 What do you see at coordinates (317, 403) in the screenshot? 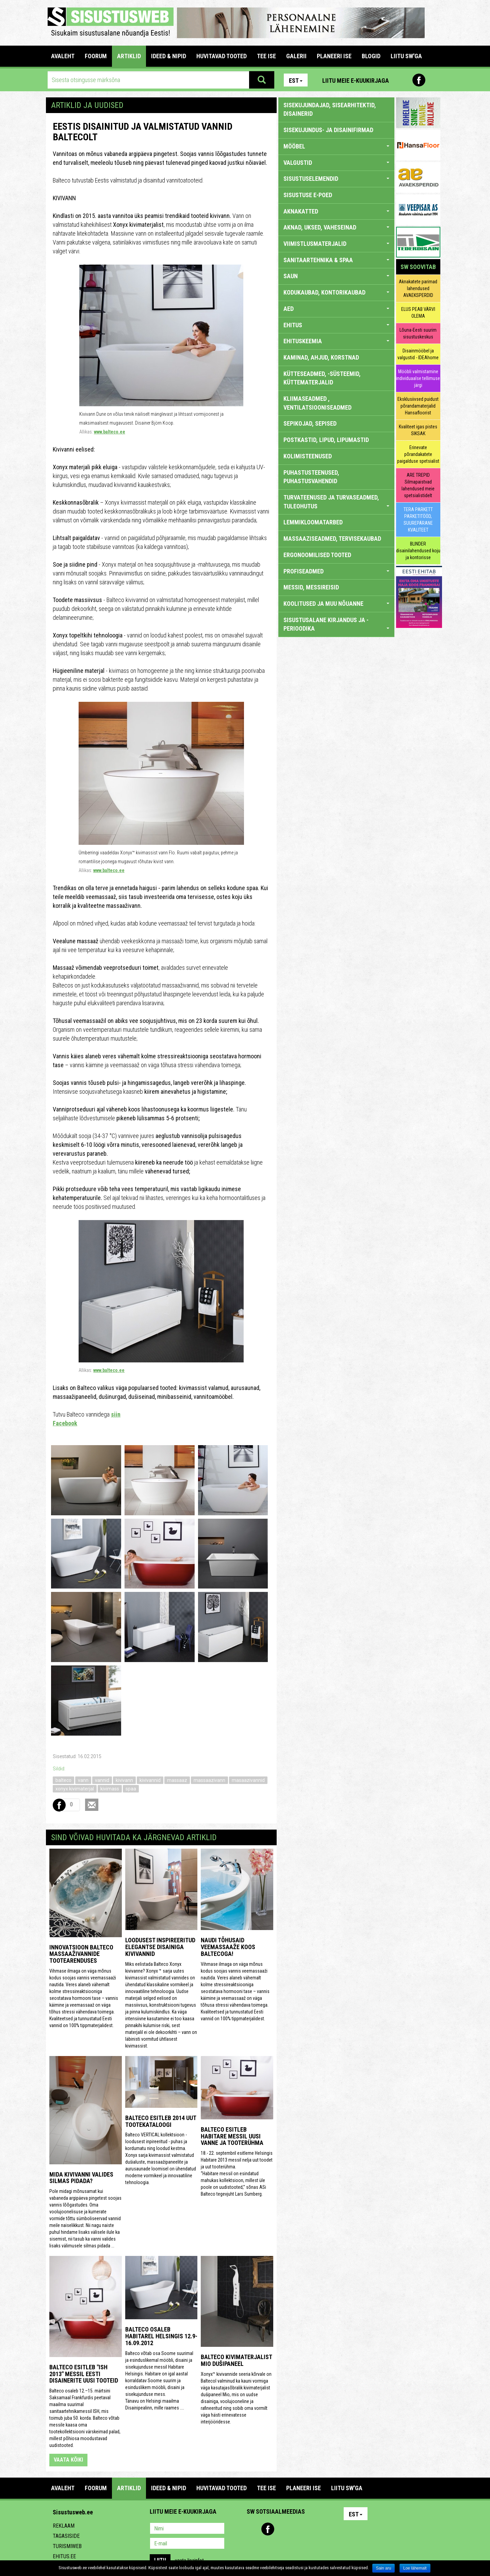
I see `KLIIMASEADMED , VENTILATSIOONISEADMED` at bounding box center [317, 403].